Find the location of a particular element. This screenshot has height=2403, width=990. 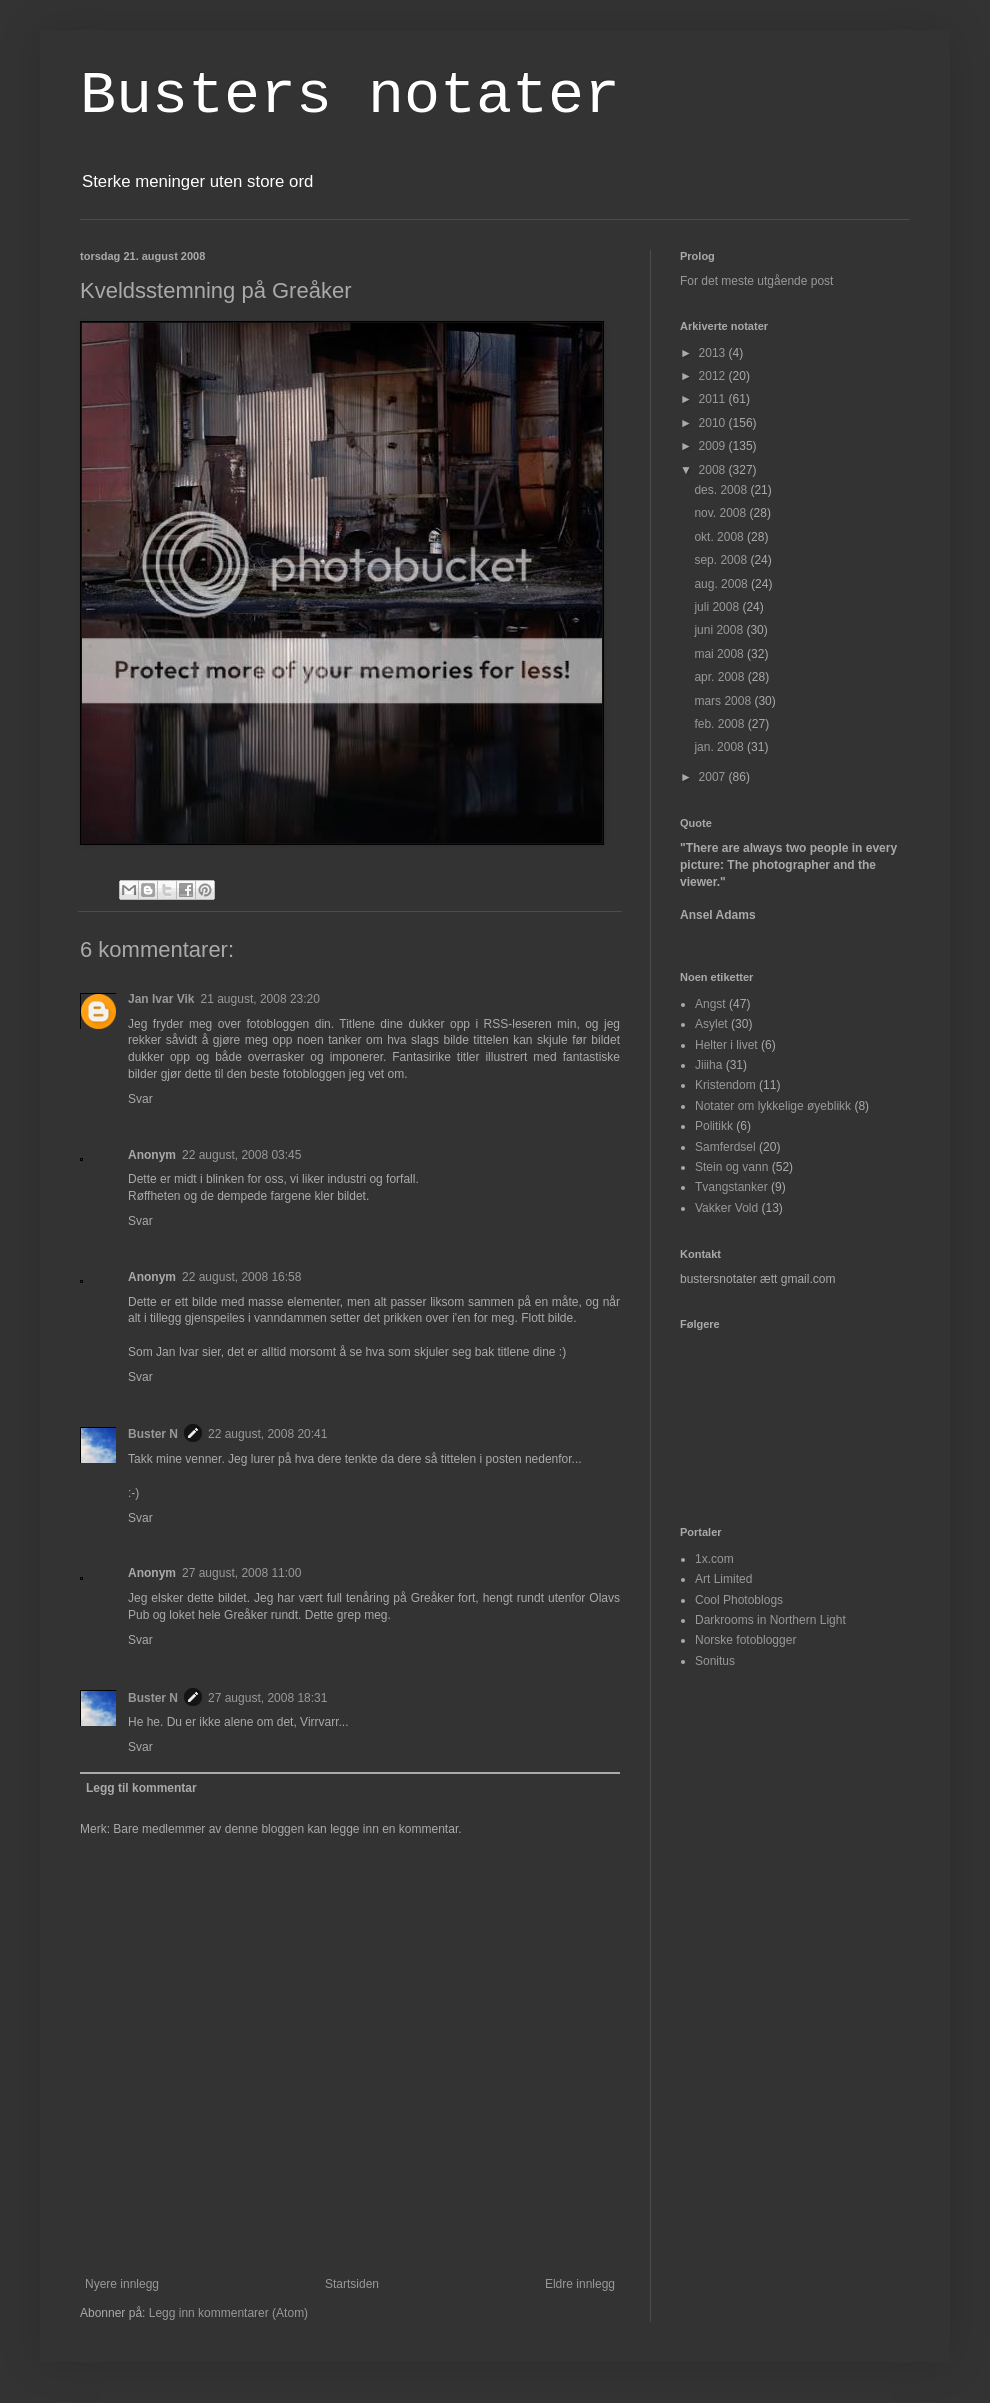

For det meste utgående post is located at coordinates (756, 281).